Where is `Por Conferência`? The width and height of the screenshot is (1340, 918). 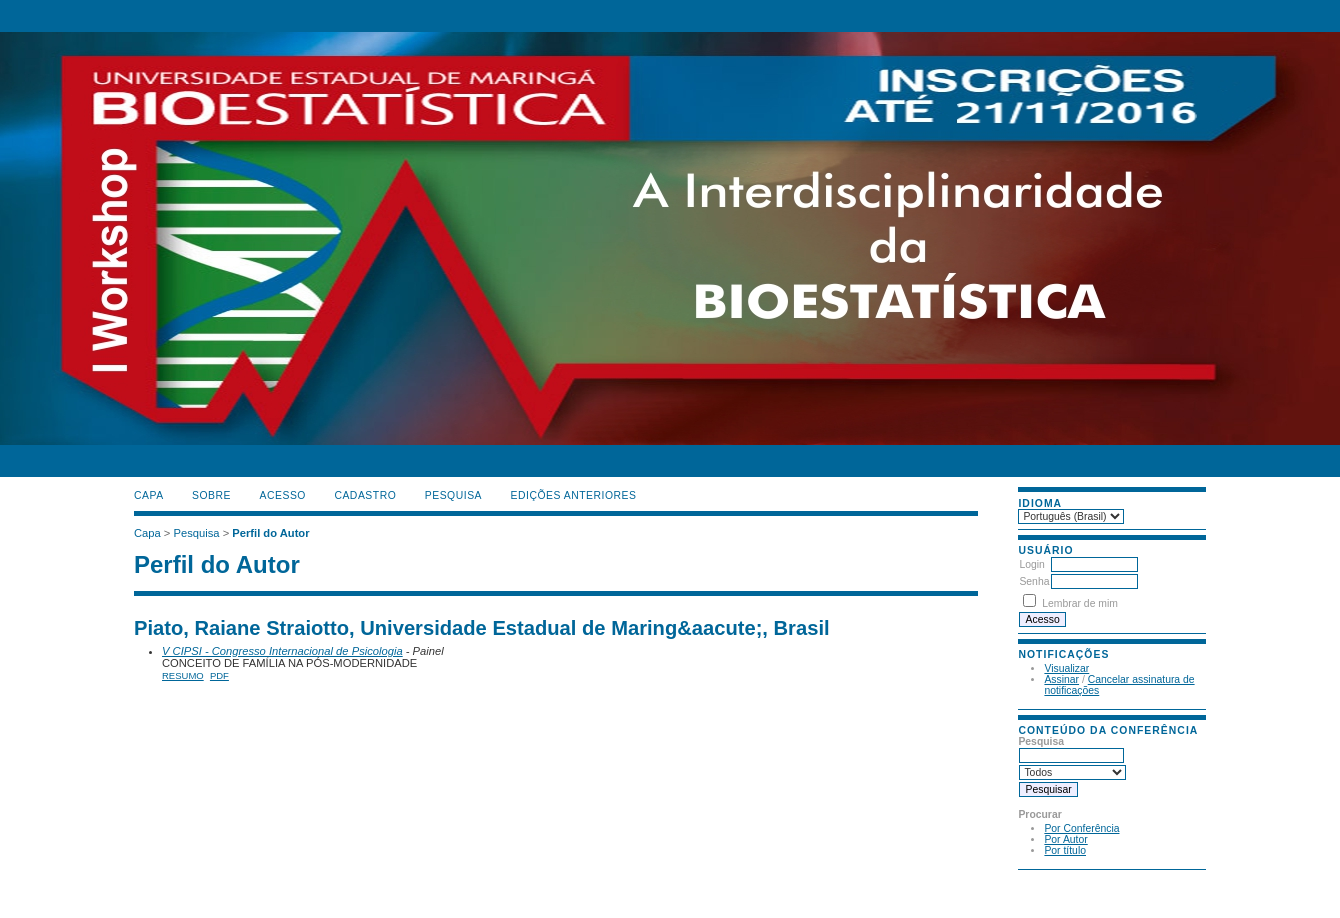
Por Conferência is located at coordinates (1081, 828).